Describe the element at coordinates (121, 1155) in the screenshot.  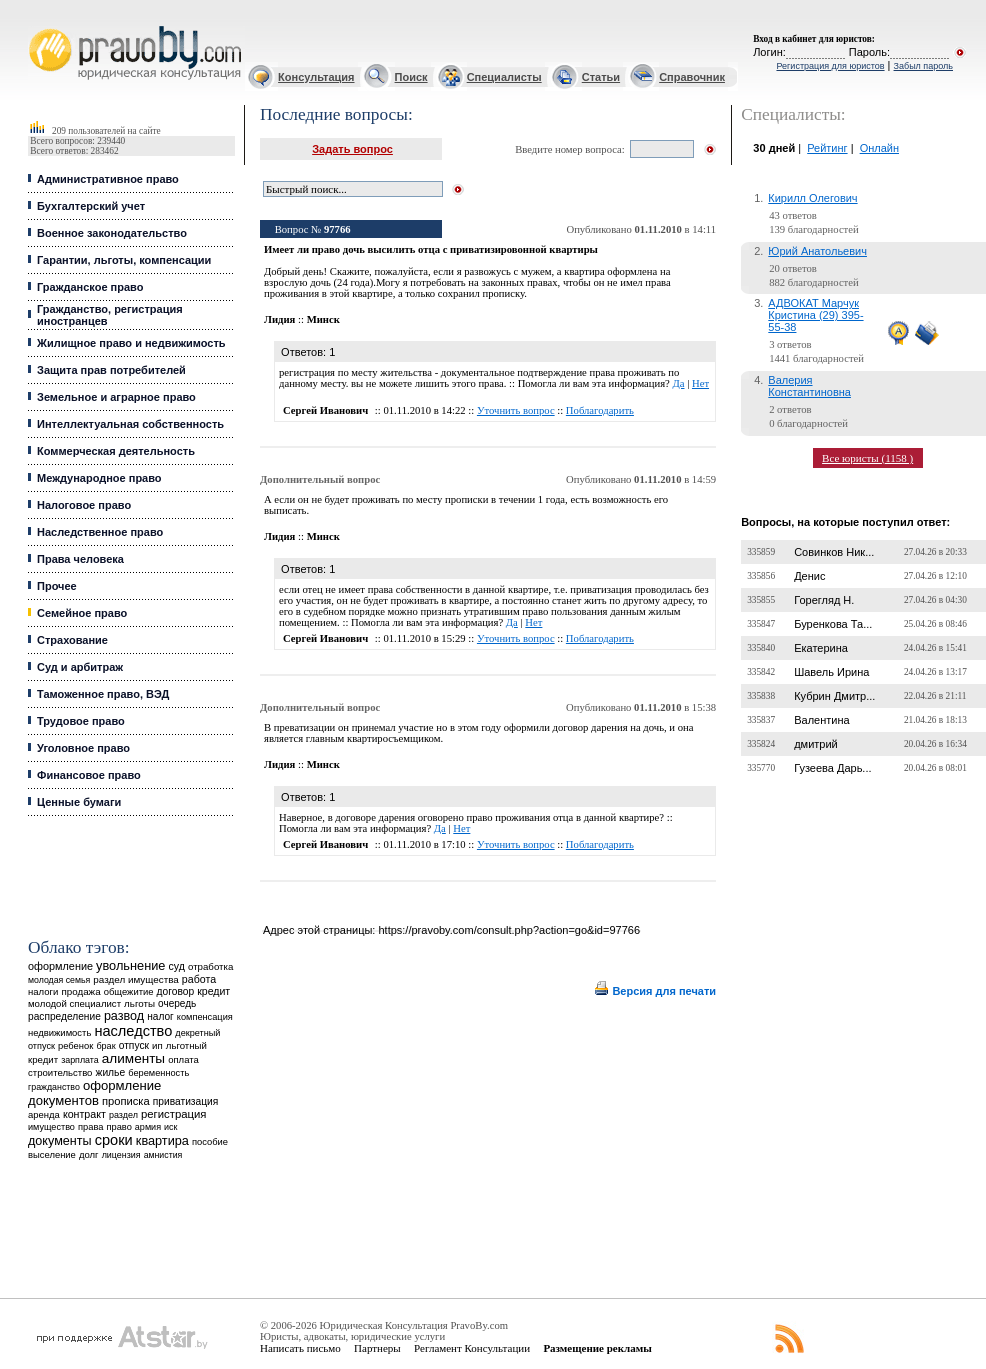
I see `лицензия` at that location.